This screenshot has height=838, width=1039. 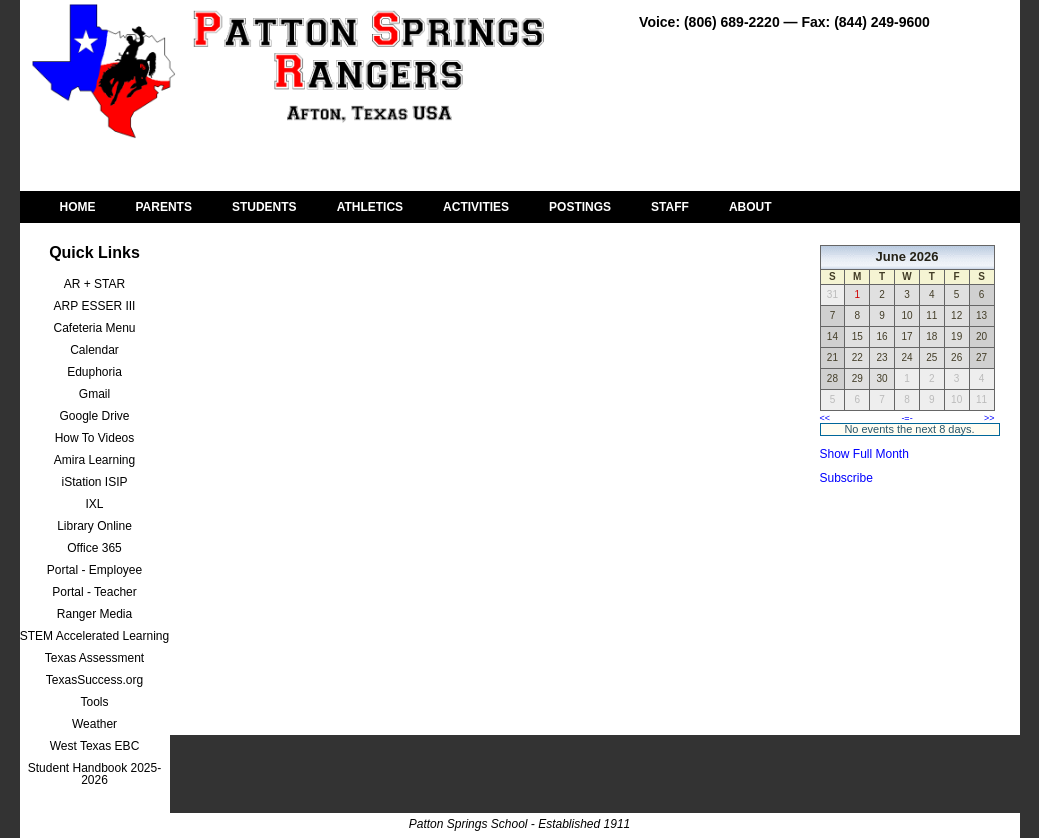 I want to click on Gmail, so click(x=94, y=394).